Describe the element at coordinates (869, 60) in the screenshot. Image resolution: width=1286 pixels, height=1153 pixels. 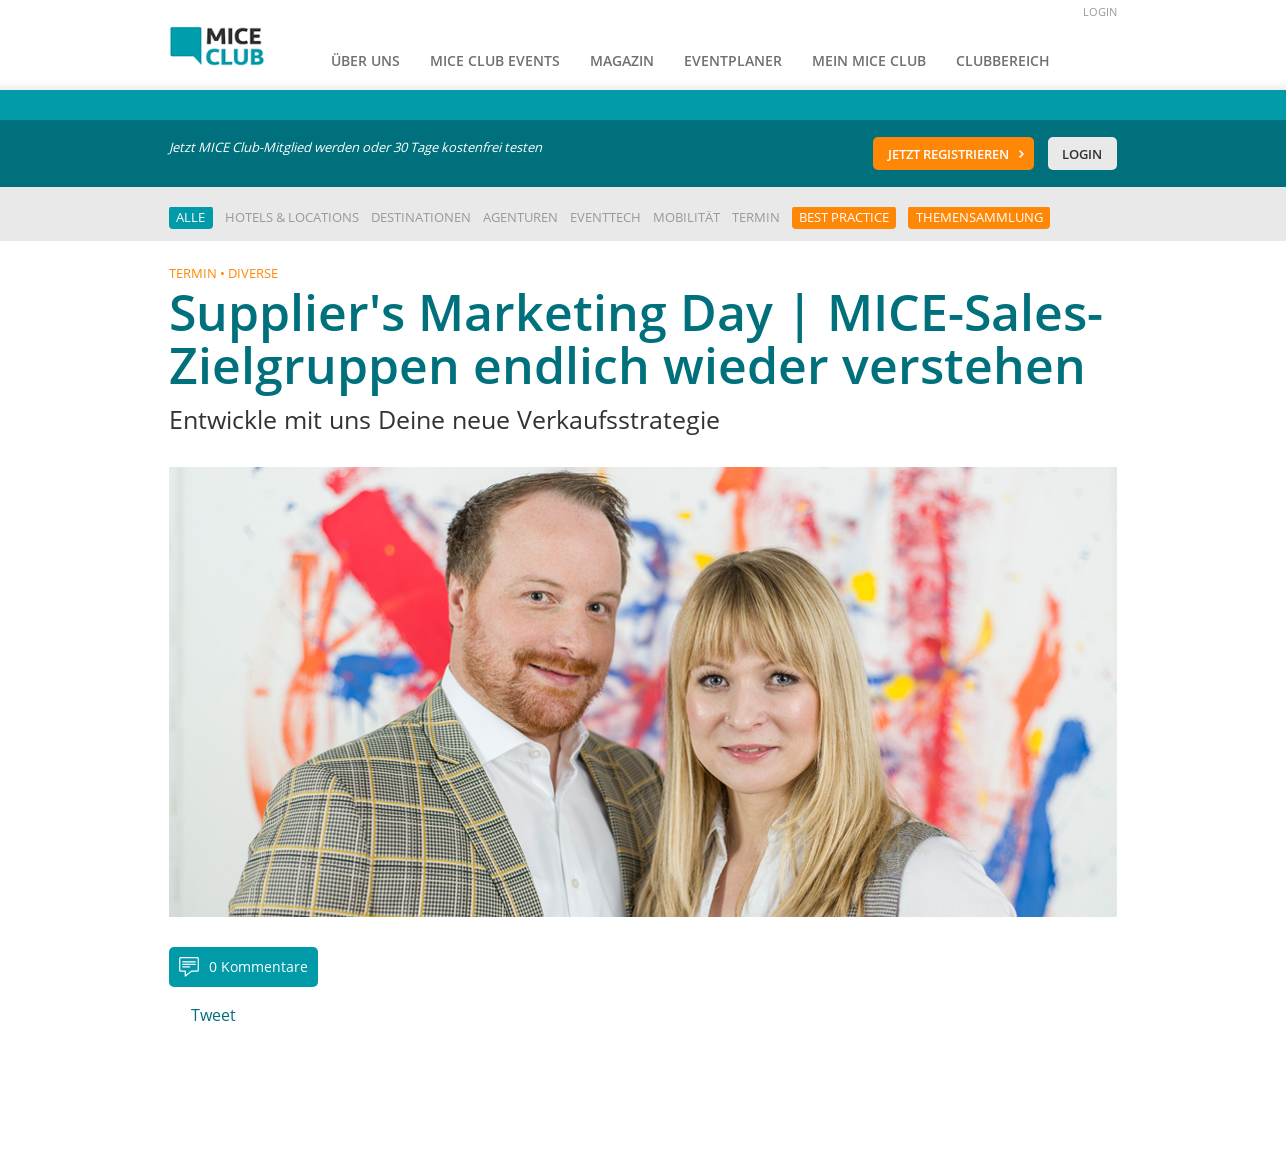
I see `Mein Mice Club` at that location.